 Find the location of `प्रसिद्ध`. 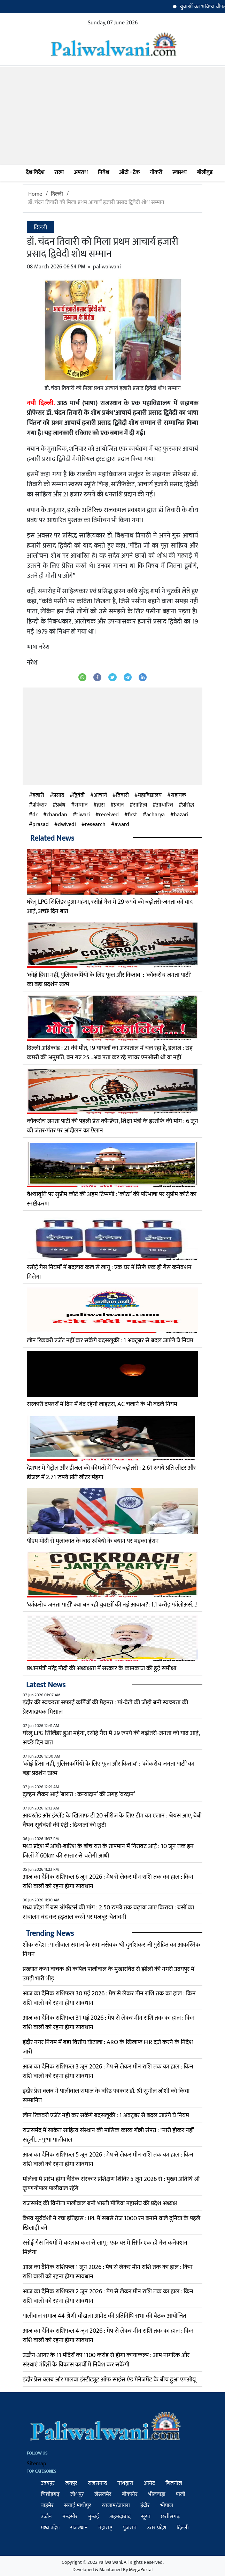

प्रसिद्ध is located at coordinates (188, 805).